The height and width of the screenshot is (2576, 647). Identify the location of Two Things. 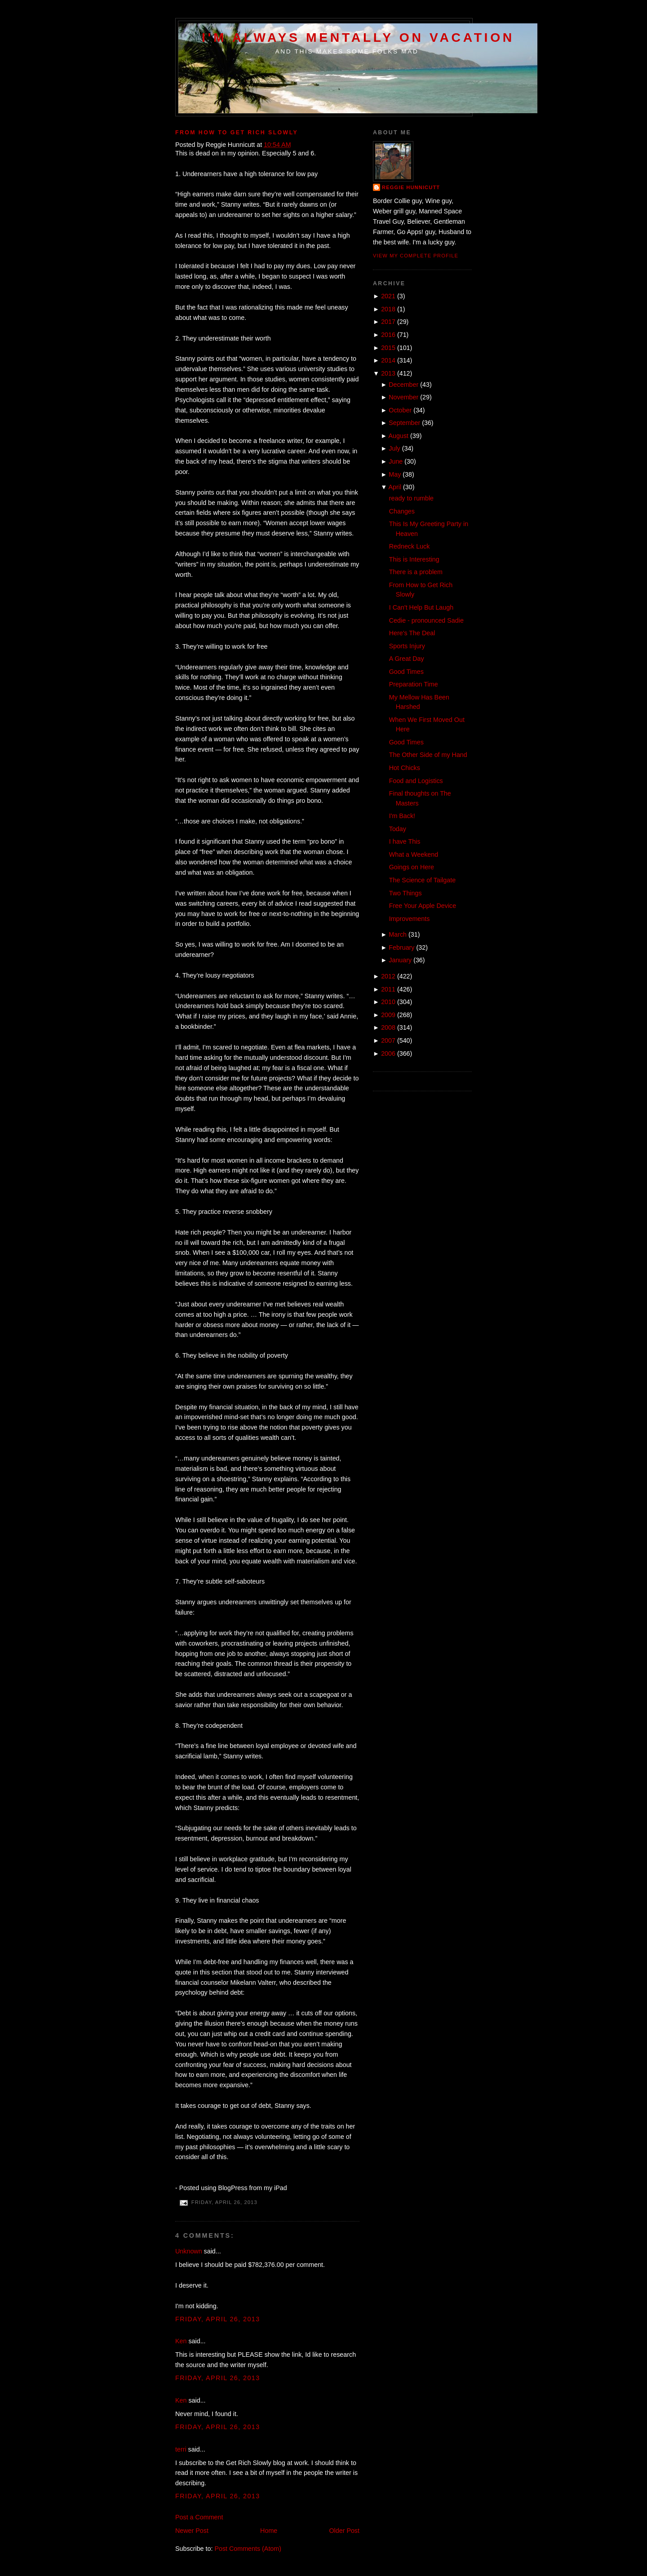
(405, 893).